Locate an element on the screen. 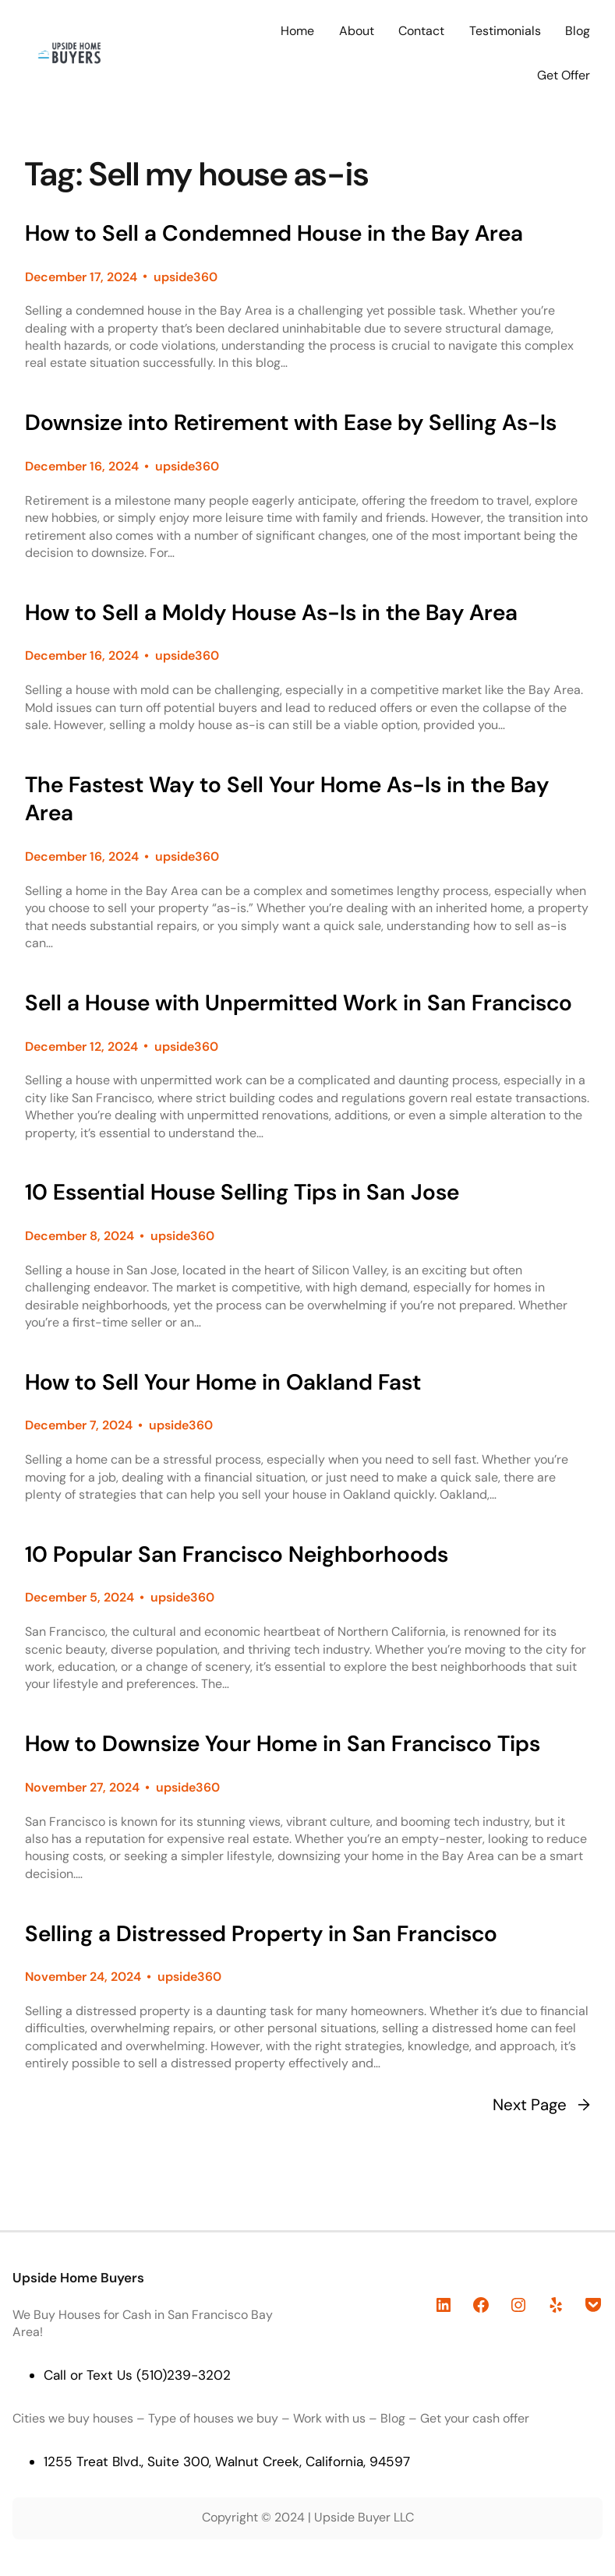 Image resolution: width=615 pixels, height=2576 pixels. How to Sell Your Home in Oakland Fast is located at coordinates (223, 1383).